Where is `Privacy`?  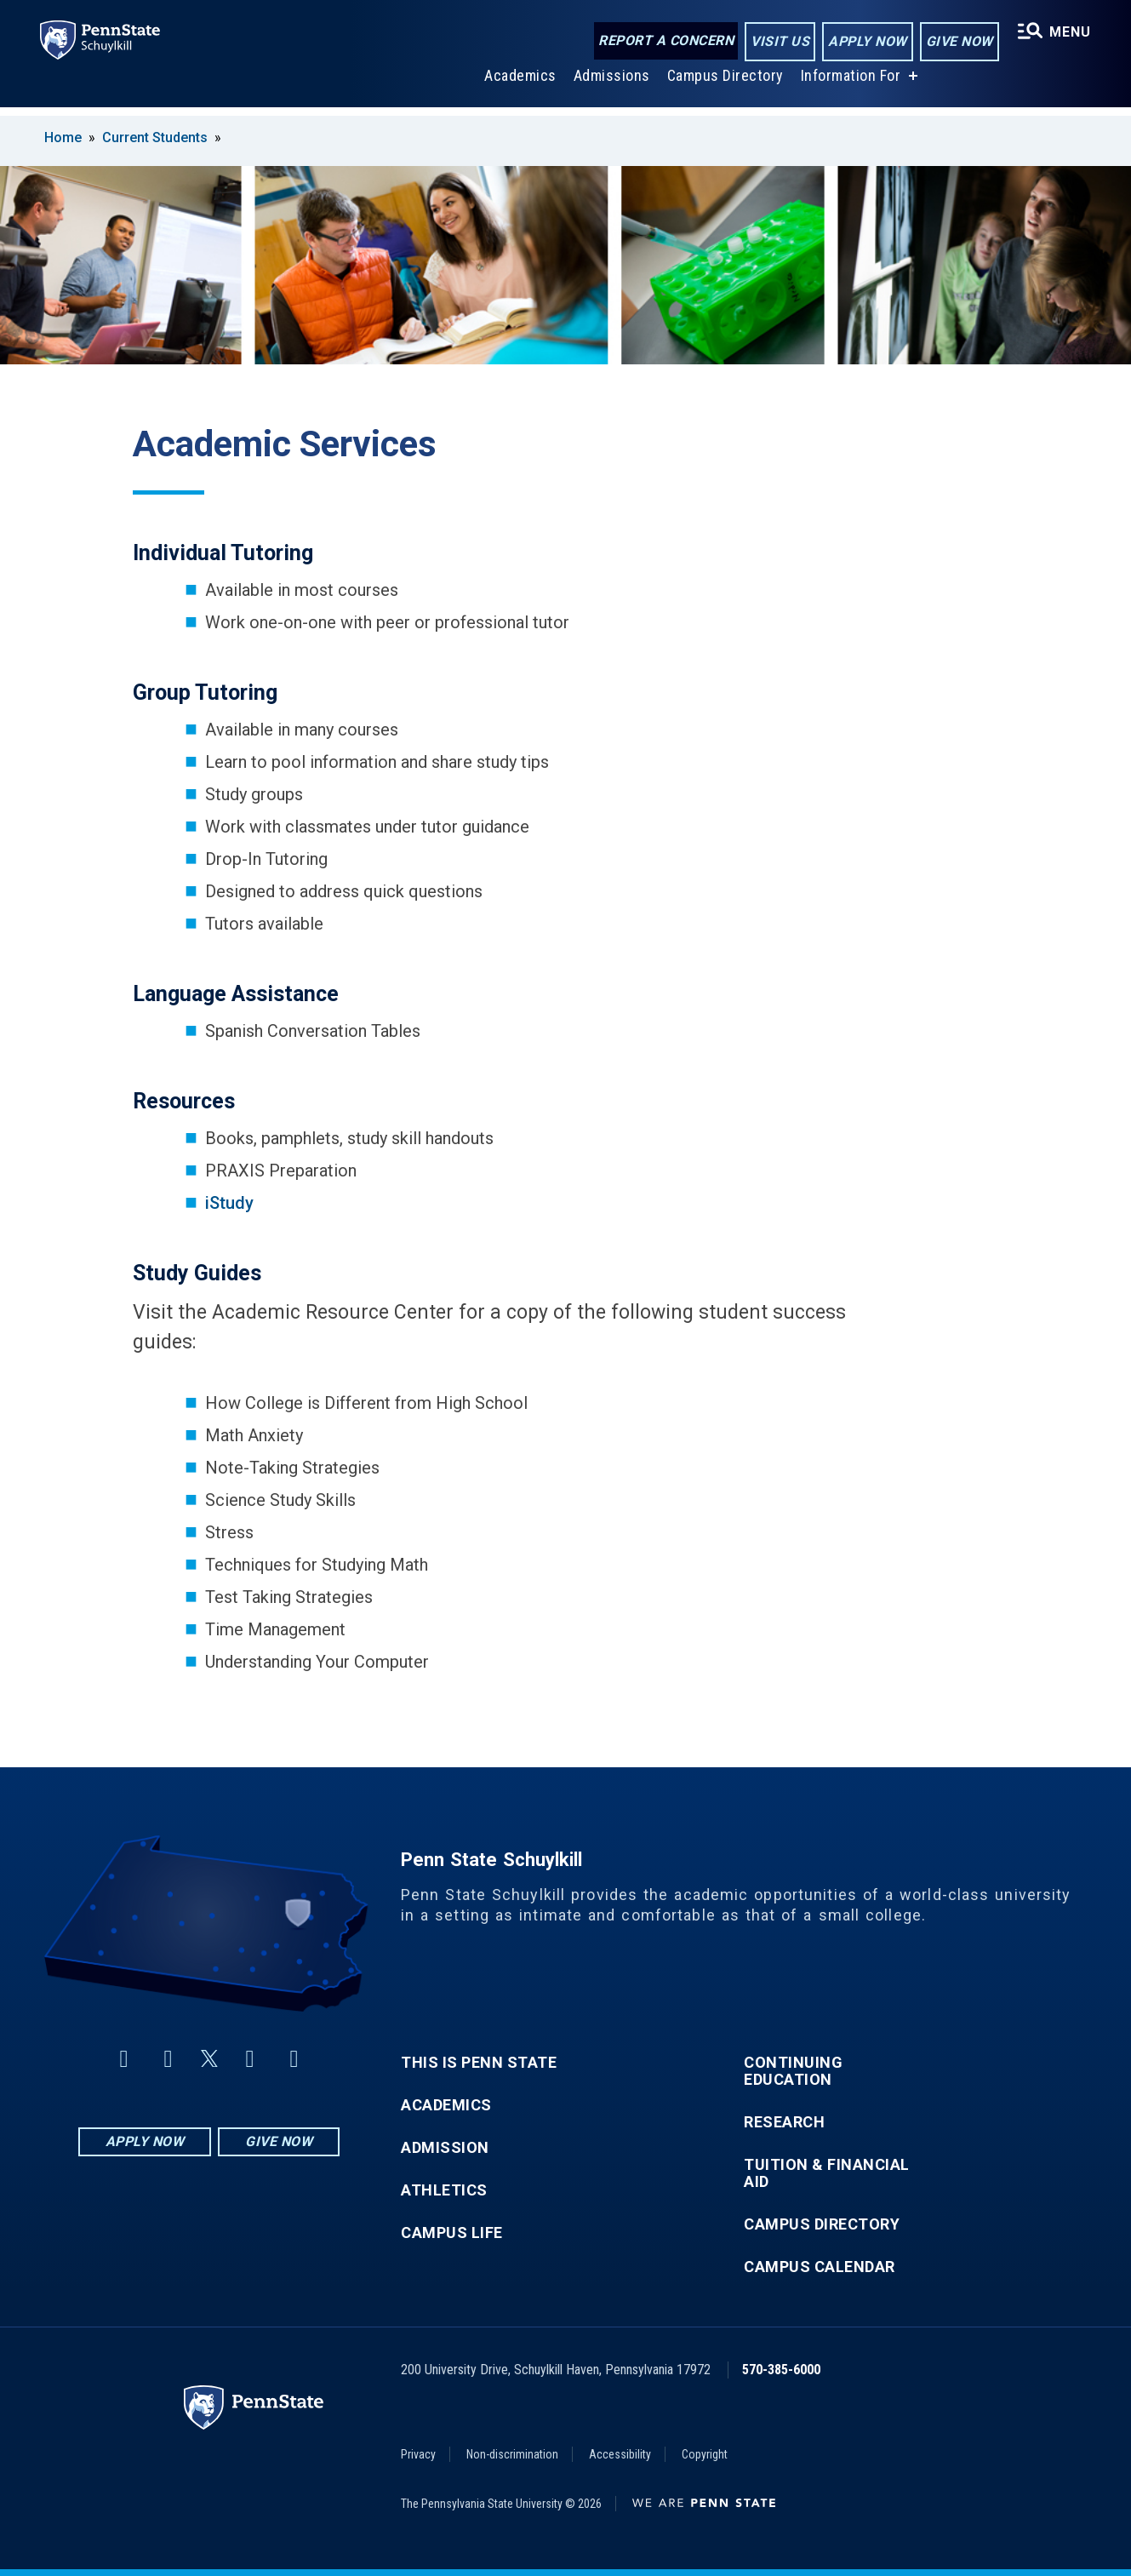
Privacy is located at coordinates (418, 2454).